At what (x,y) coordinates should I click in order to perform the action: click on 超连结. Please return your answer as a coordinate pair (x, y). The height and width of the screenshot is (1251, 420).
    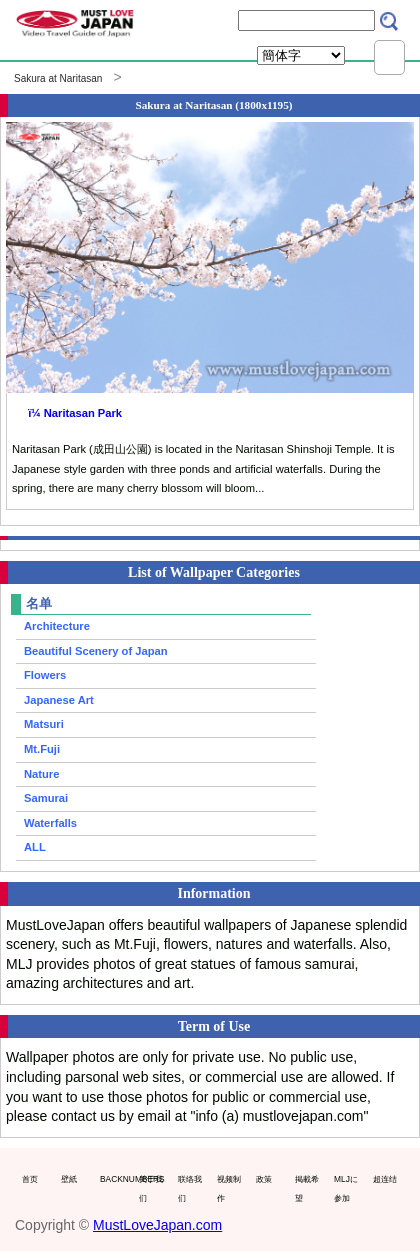
    Looking at the image, I should click on (385, 1179).